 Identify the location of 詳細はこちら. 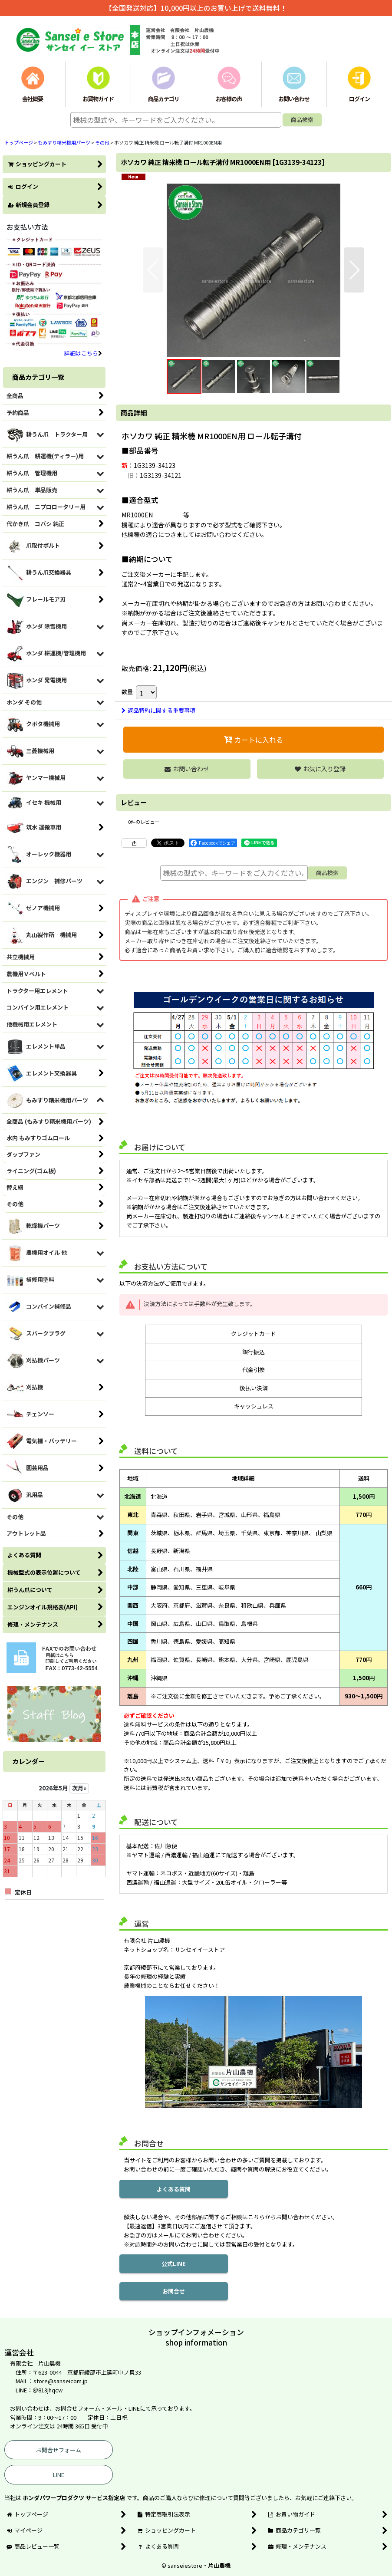
(83, 353).